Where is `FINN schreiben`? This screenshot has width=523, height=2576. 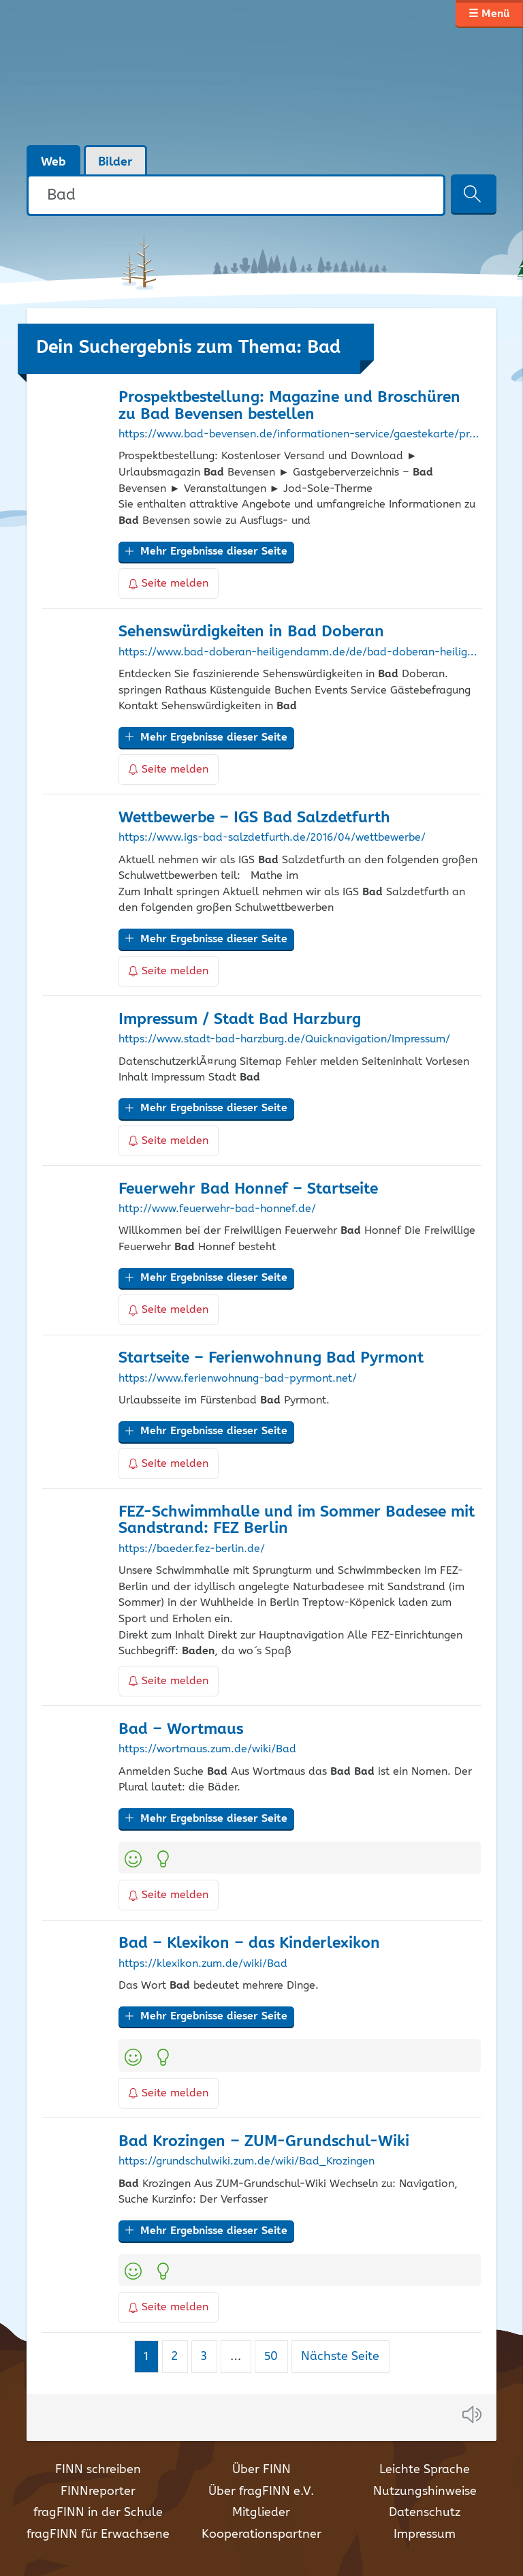
FINN schreiben is located at coordinates (98, 2469).